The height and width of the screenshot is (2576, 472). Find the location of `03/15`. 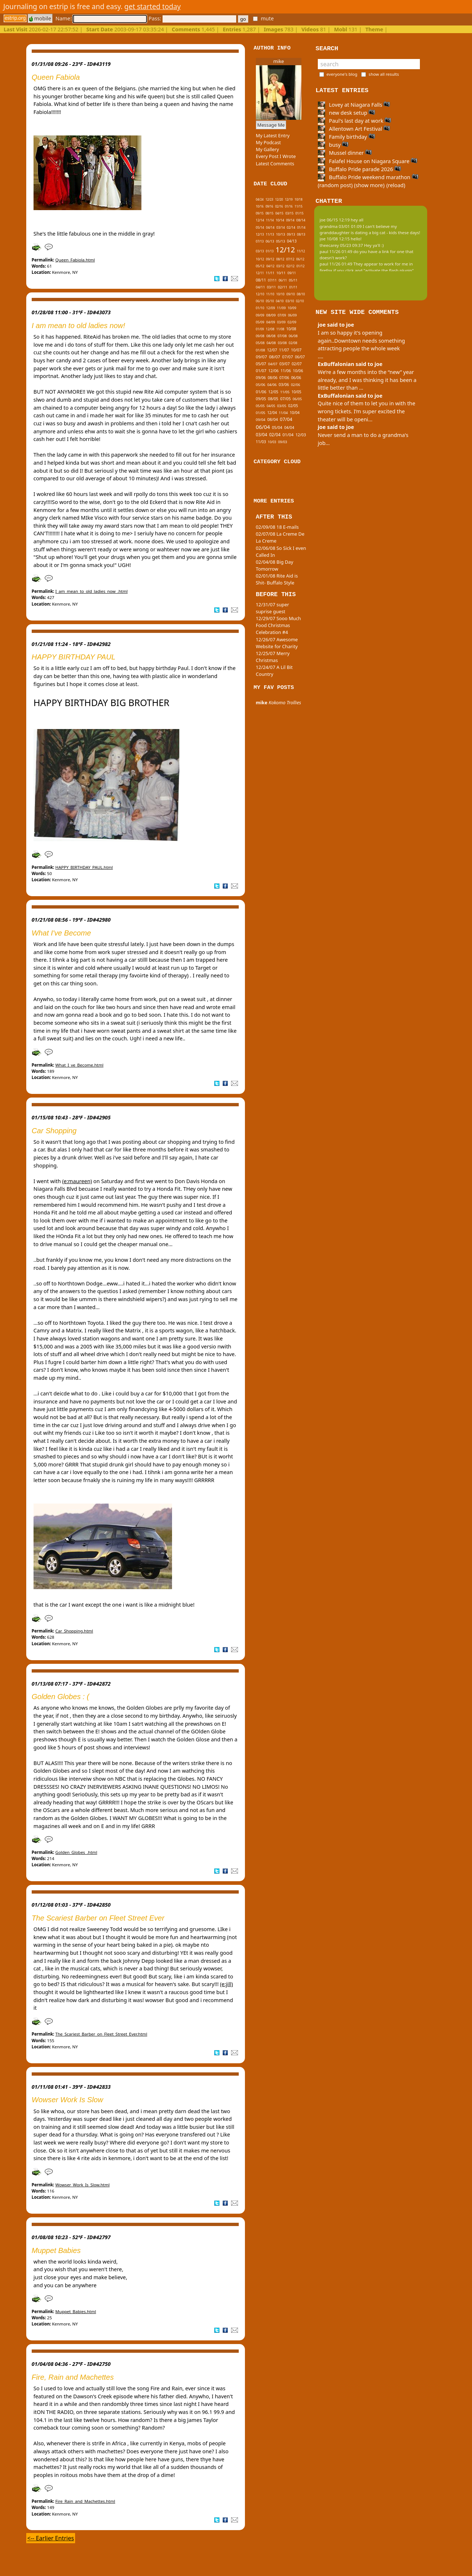

03/15 is located at coordinates (289, 213).